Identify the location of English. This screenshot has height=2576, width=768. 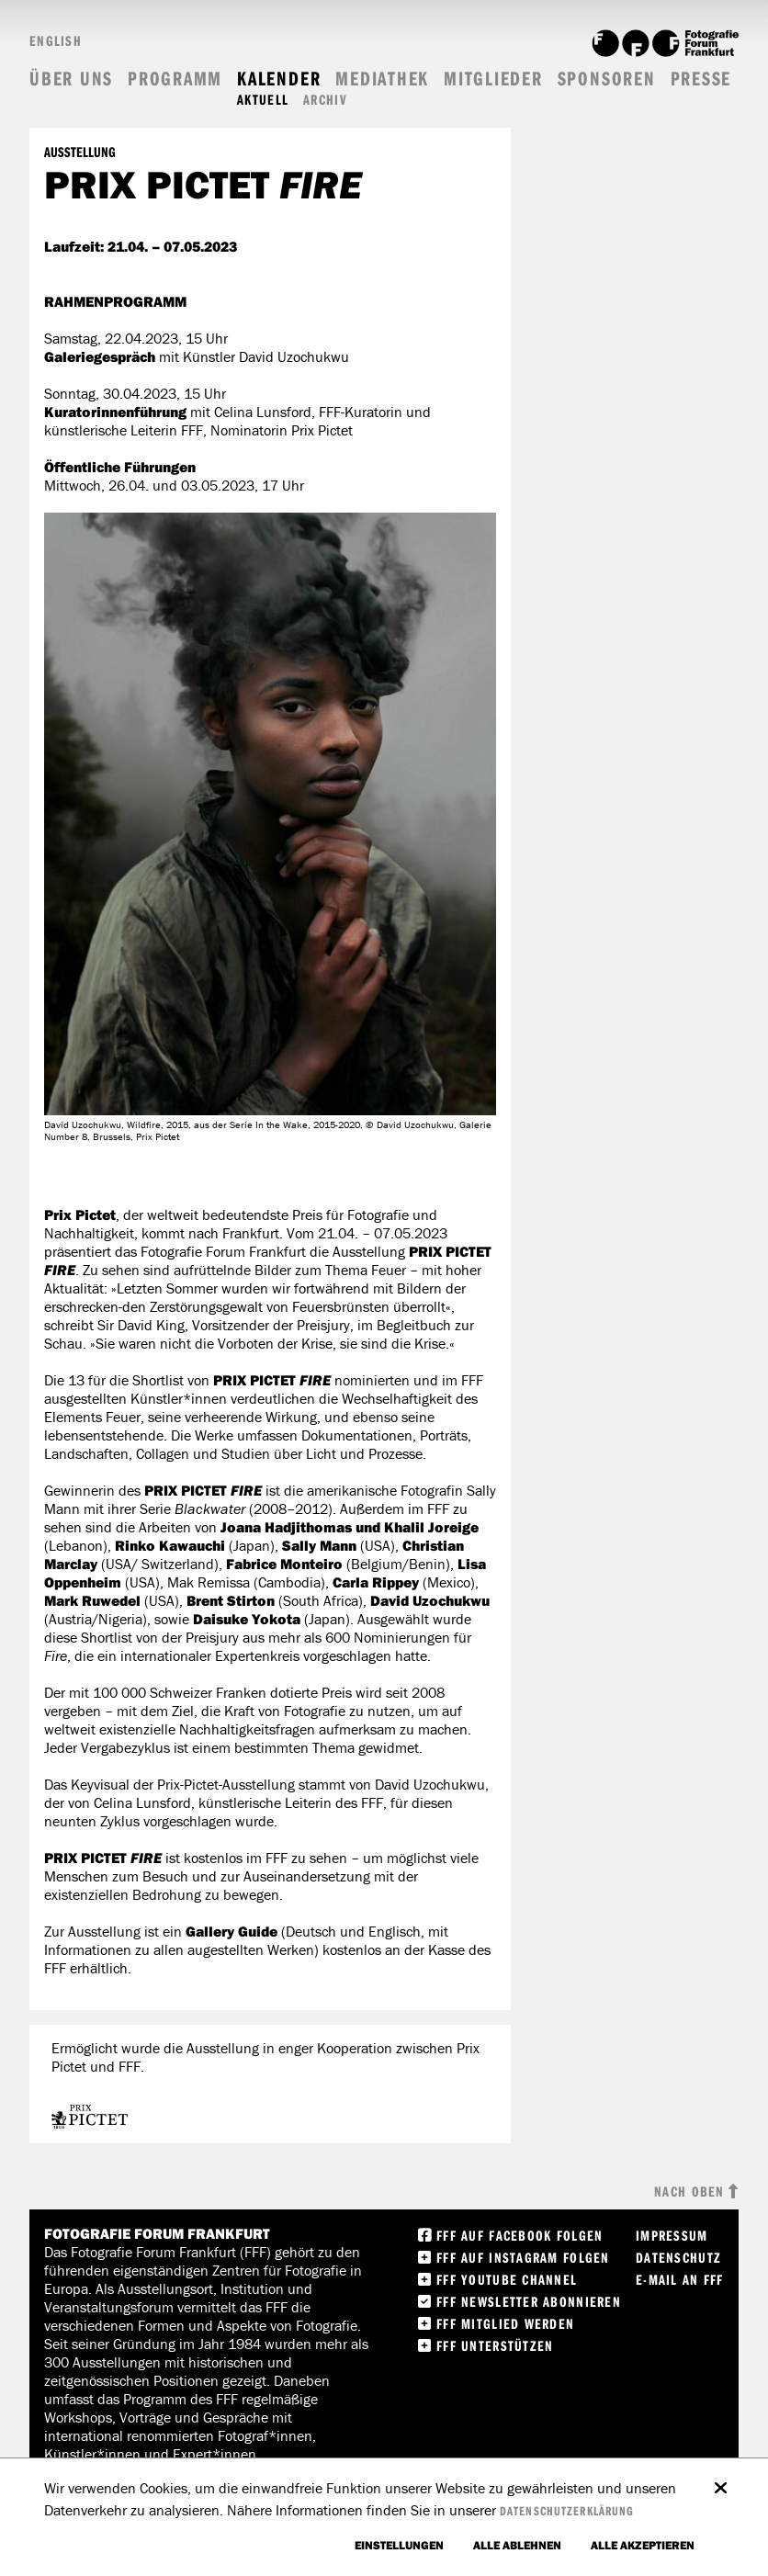
(55, 40).